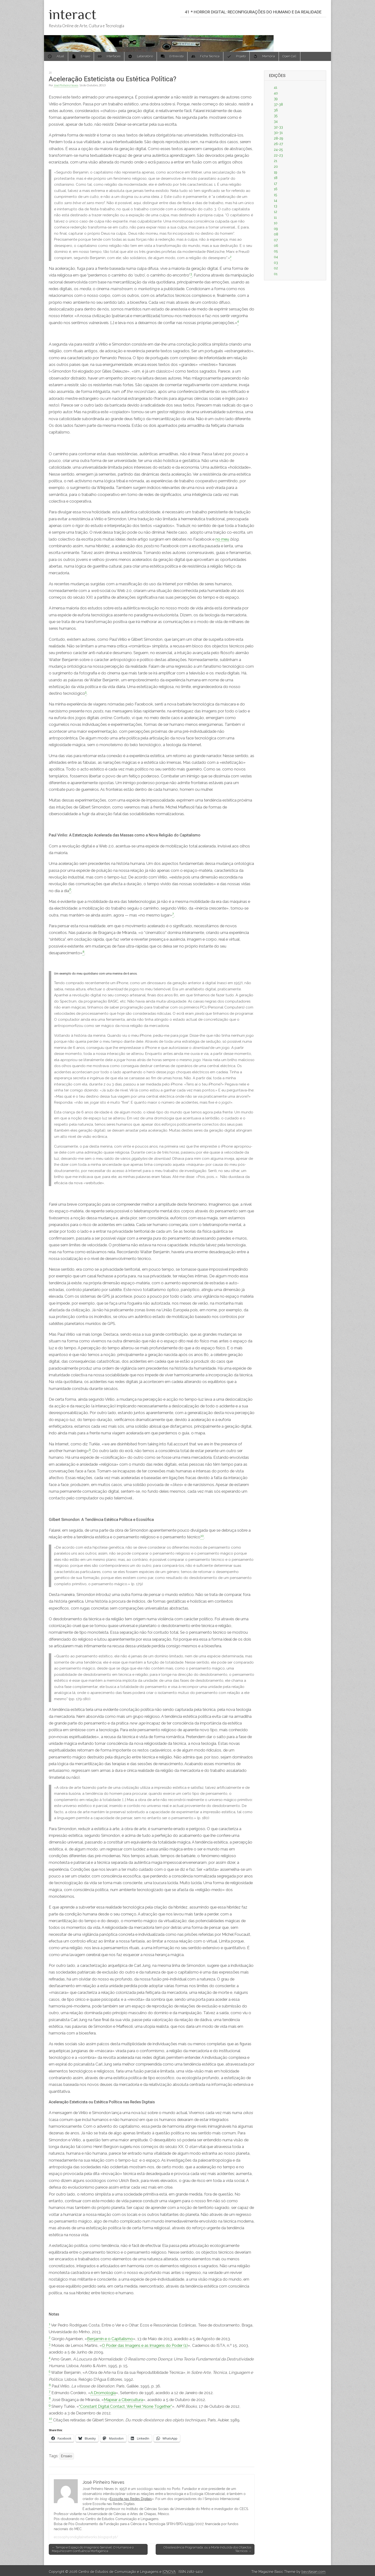 The image size is (375, 2576). Describe the element at coordinates (278, 150) in the screenshot. I see `24-25` at that location.